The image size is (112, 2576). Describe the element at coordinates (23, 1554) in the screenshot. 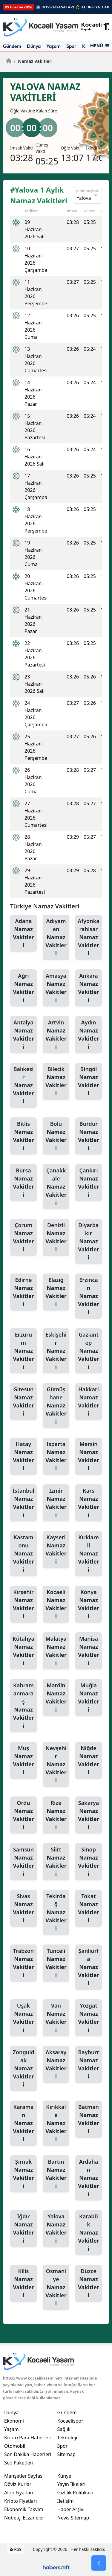

I see `Kastamonu` at that location.